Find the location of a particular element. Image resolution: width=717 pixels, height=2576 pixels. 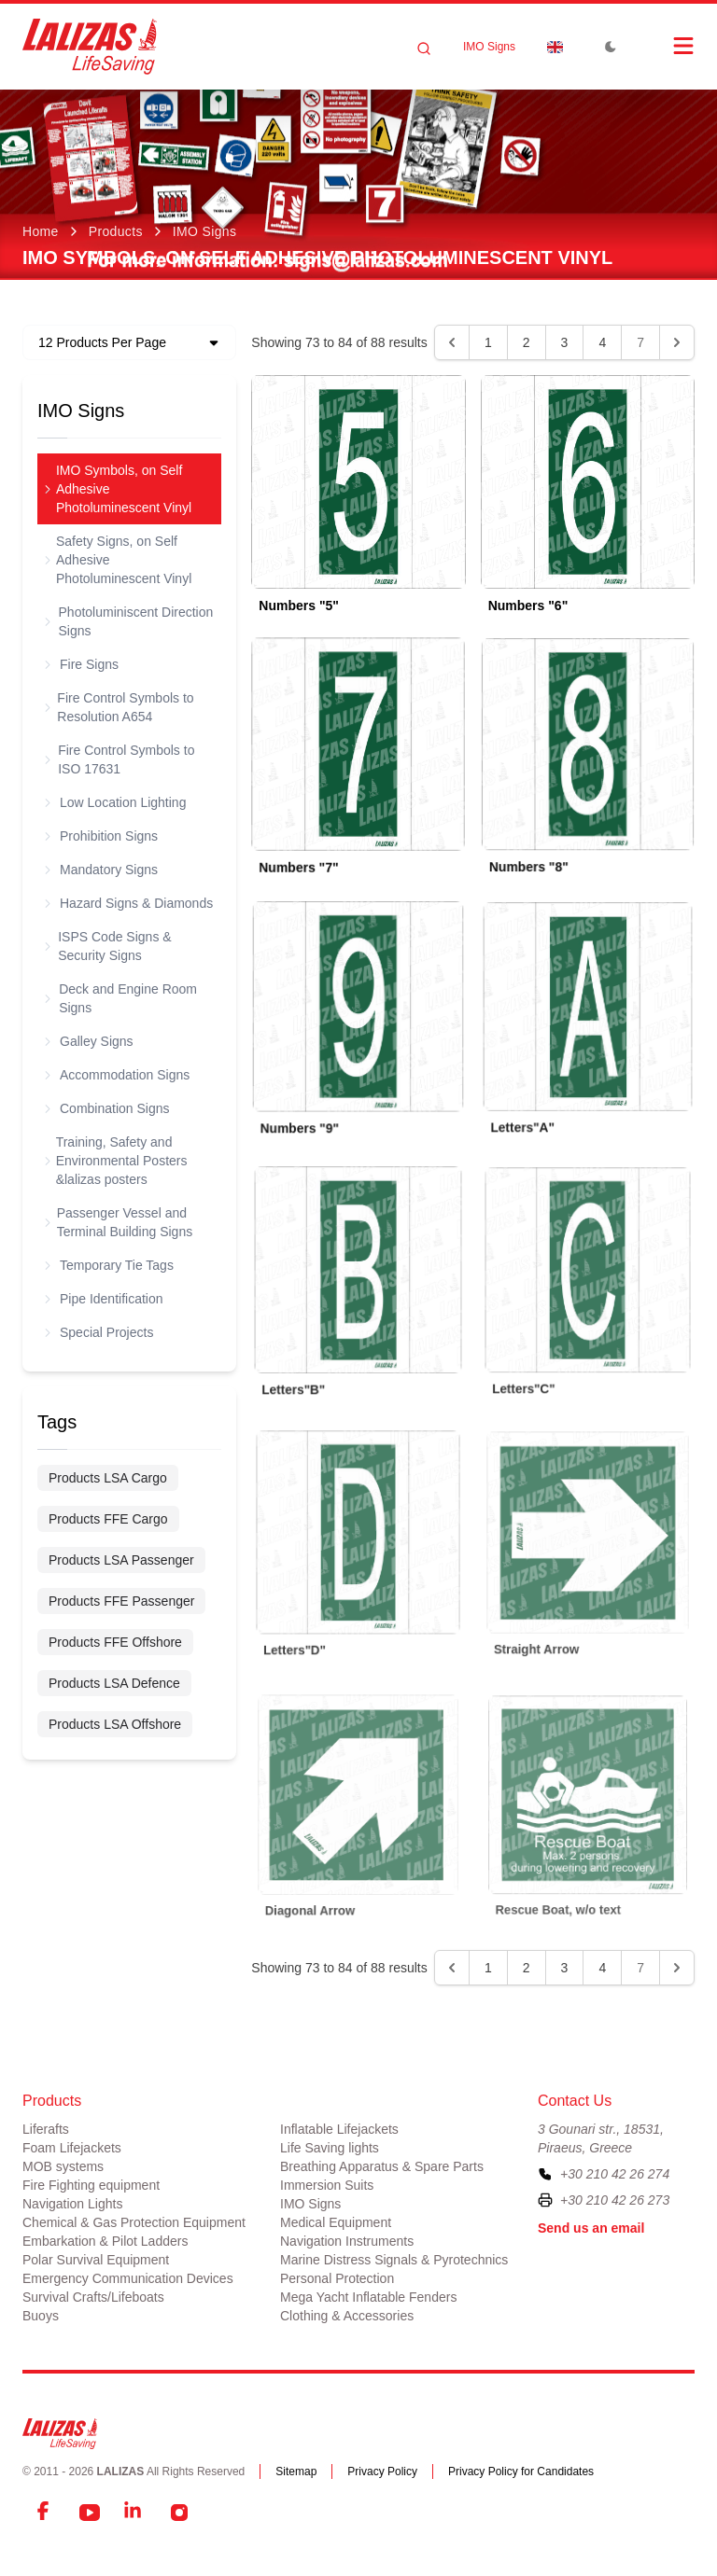

Deck and Engine Room Signs is located at coordinates (121, 998).